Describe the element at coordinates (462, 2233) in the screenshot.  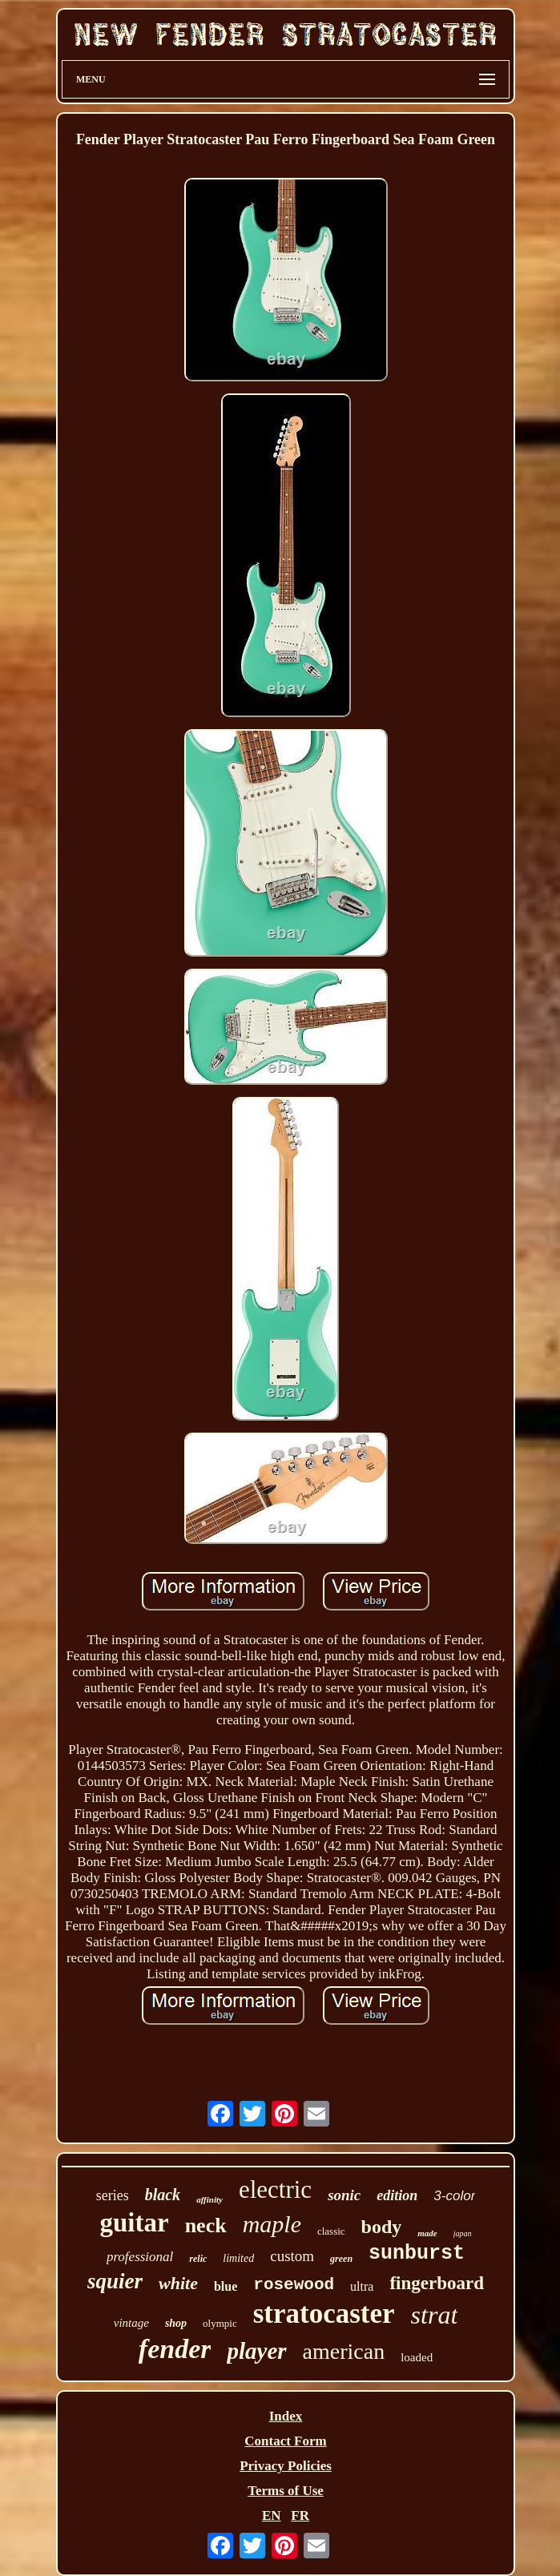
I see `japan` at that location.